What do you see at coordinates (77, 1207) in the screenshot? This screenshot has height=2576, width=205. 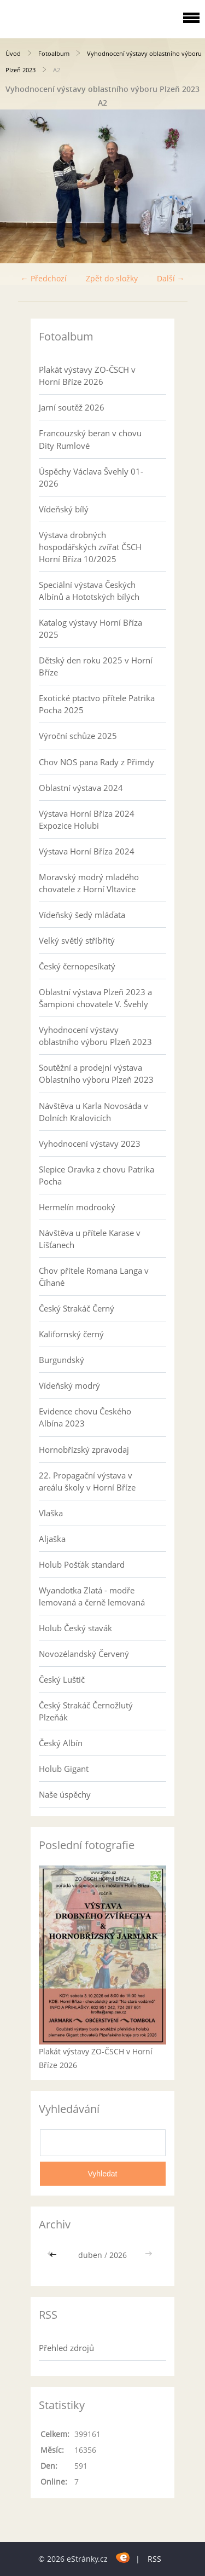 I see `Hermelín modrooký` at bounding box center [77, 1207].